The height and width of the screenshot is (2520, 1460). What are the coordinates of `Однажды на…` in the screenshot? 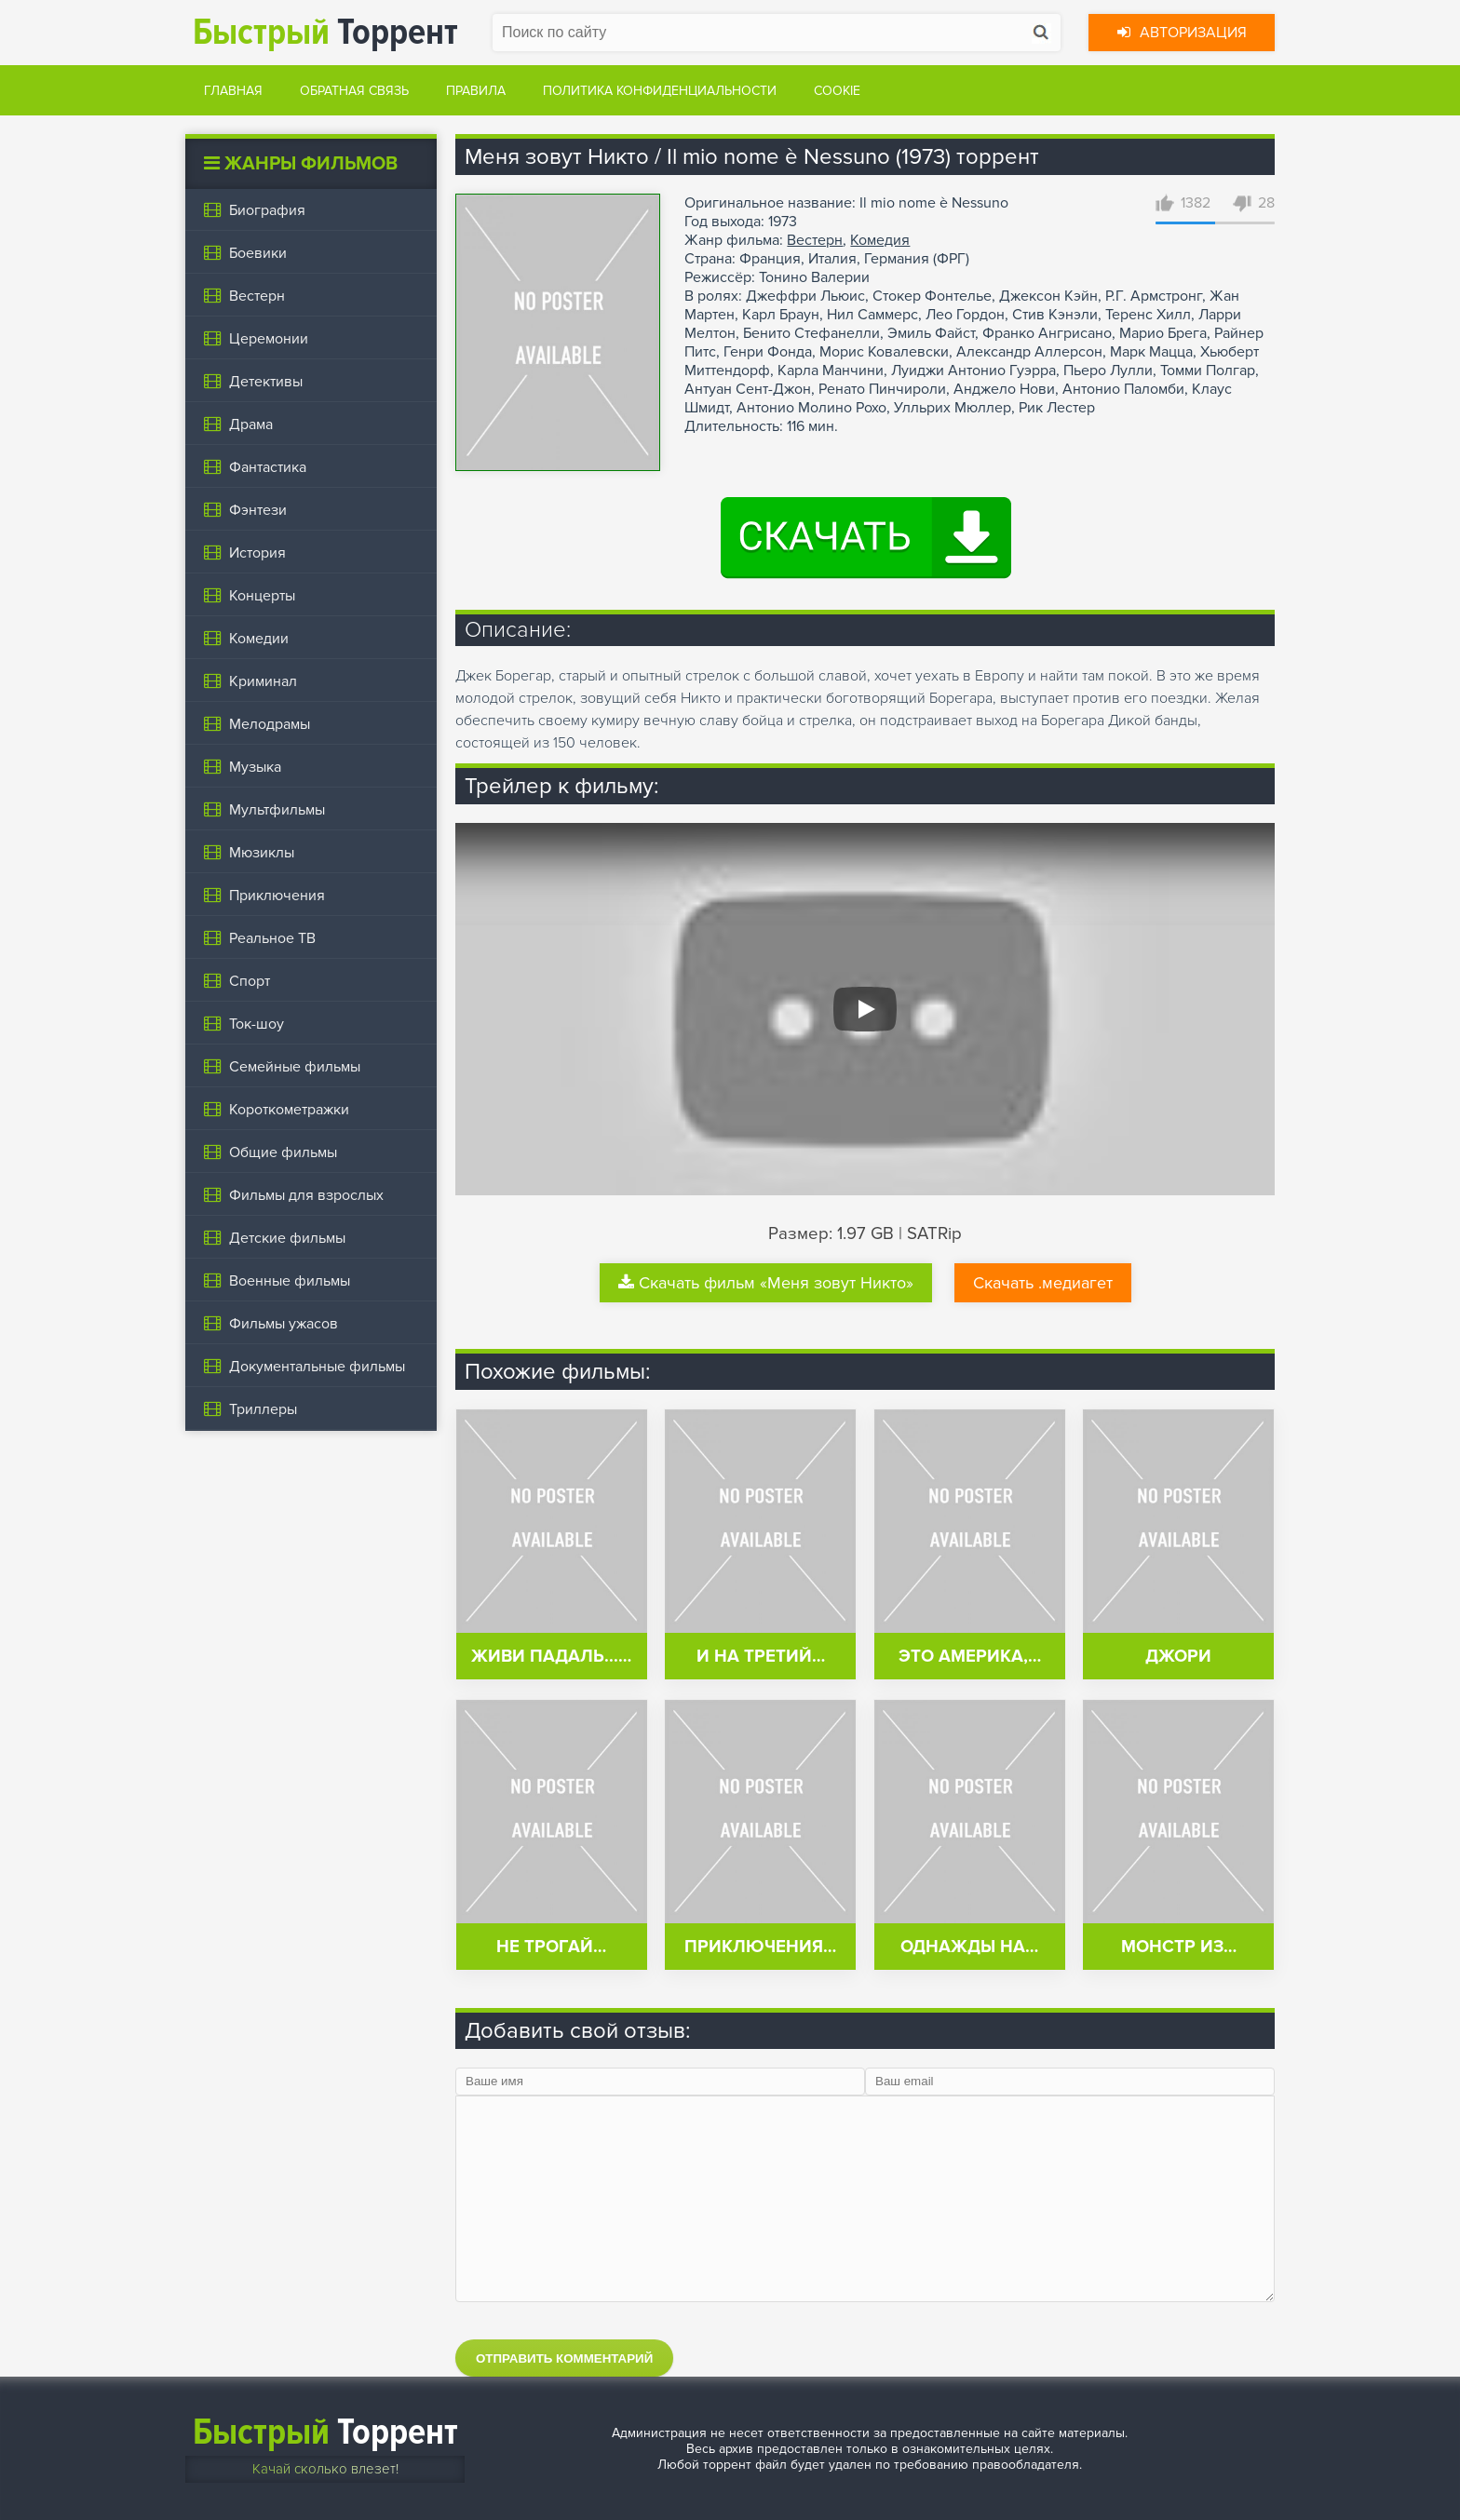 It's located at (969, 1947).